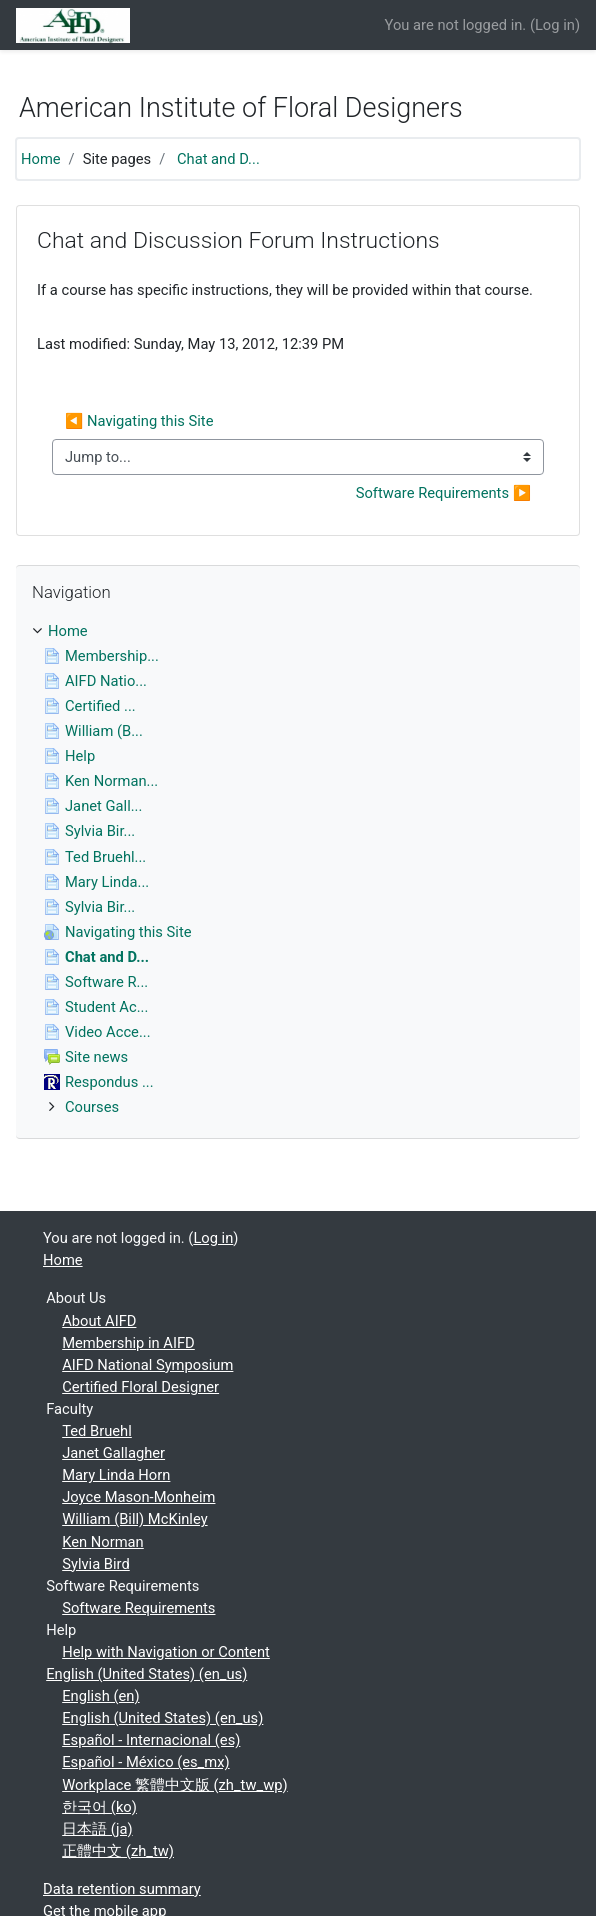 The image size is (596, 1916). Describe the element at coordinates (128, 1343) in the screenshot. I see `Membership in AIFD` at that location.